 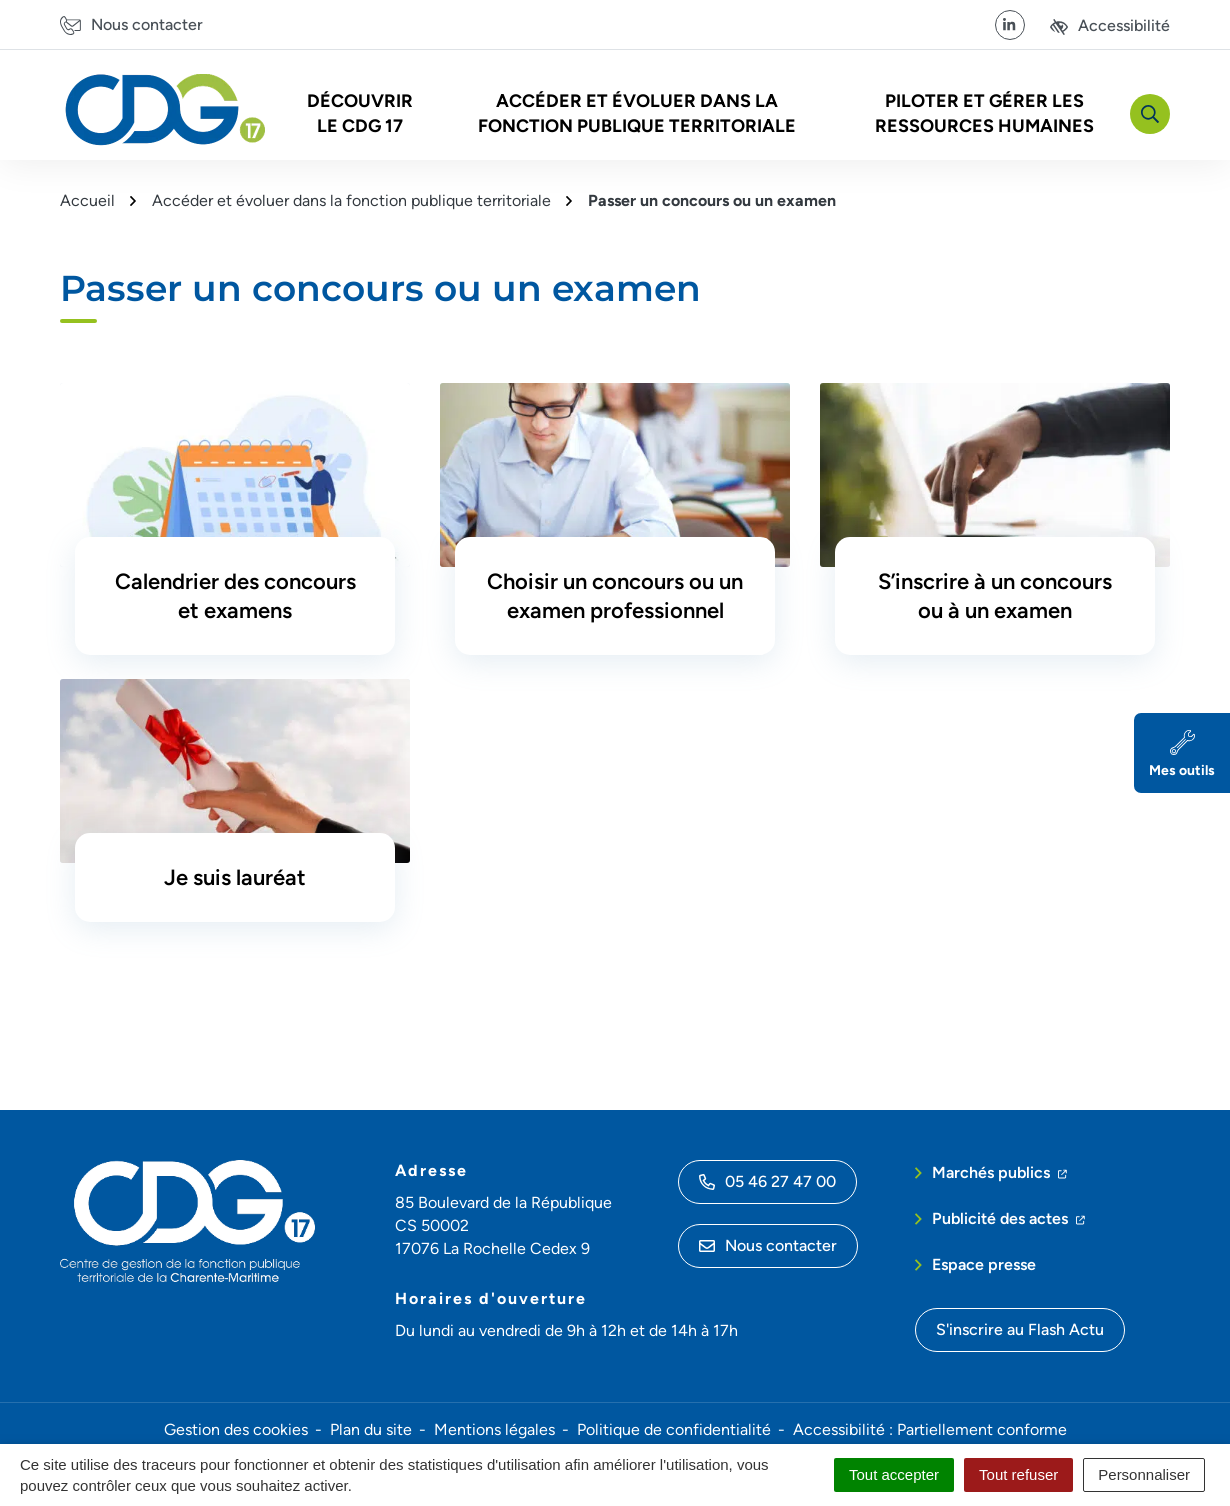 I want to click on Mentions légales, so click(x=494, y=1429).